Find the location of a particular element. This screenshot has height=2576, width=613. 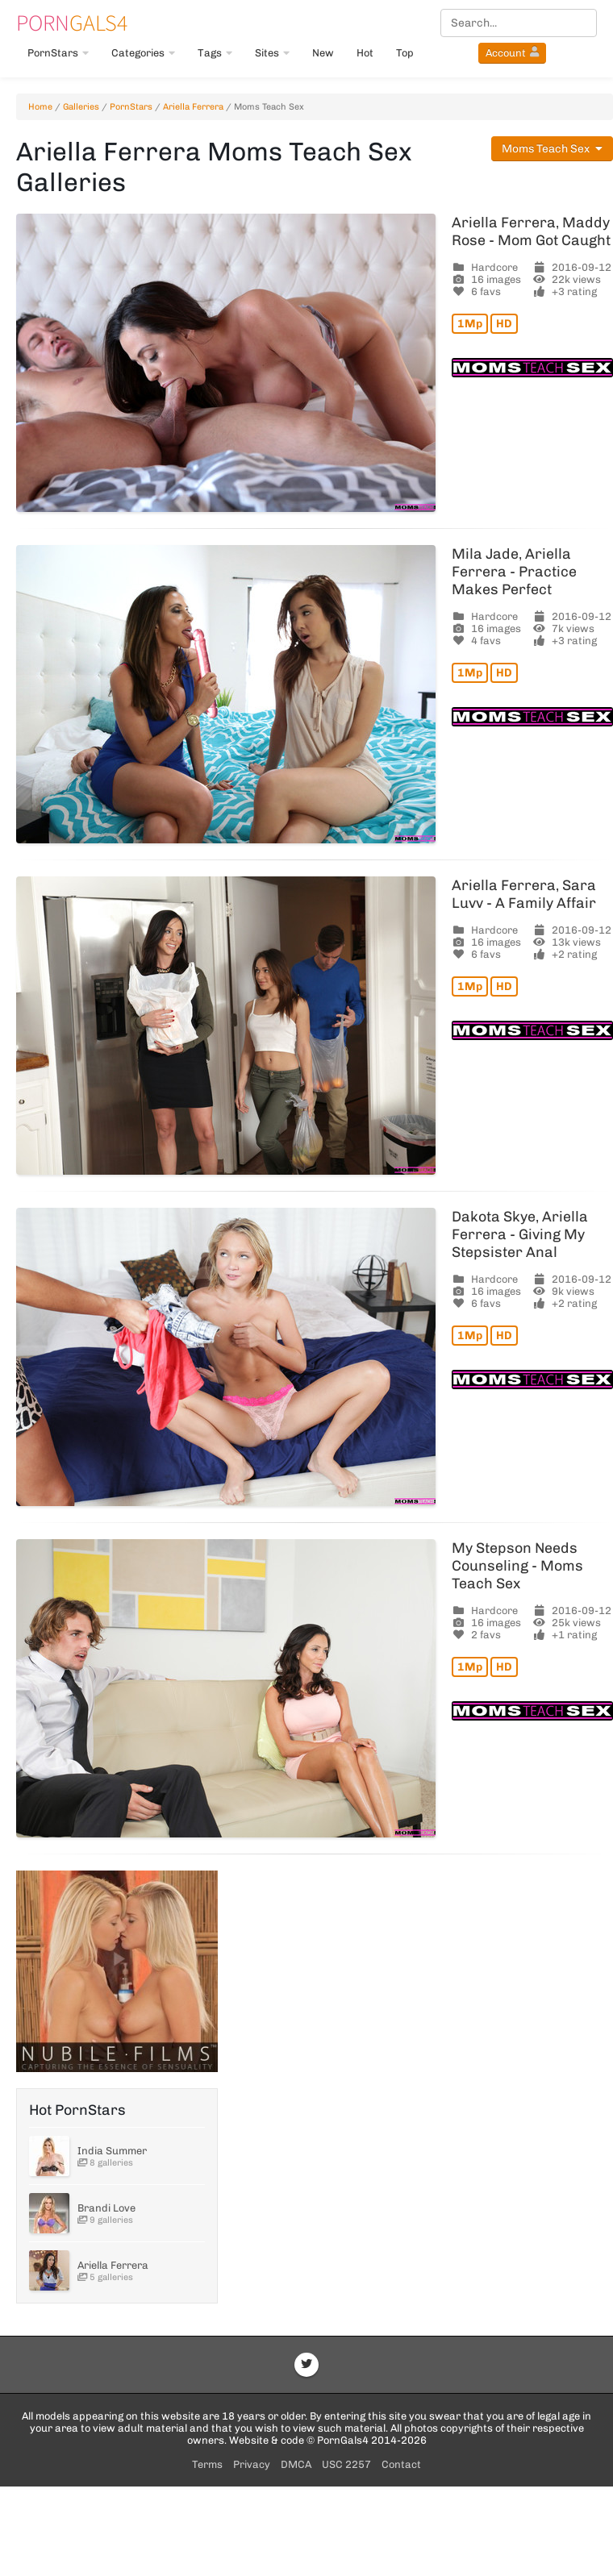

Brandi Love is located at coordinates (106, 2208).